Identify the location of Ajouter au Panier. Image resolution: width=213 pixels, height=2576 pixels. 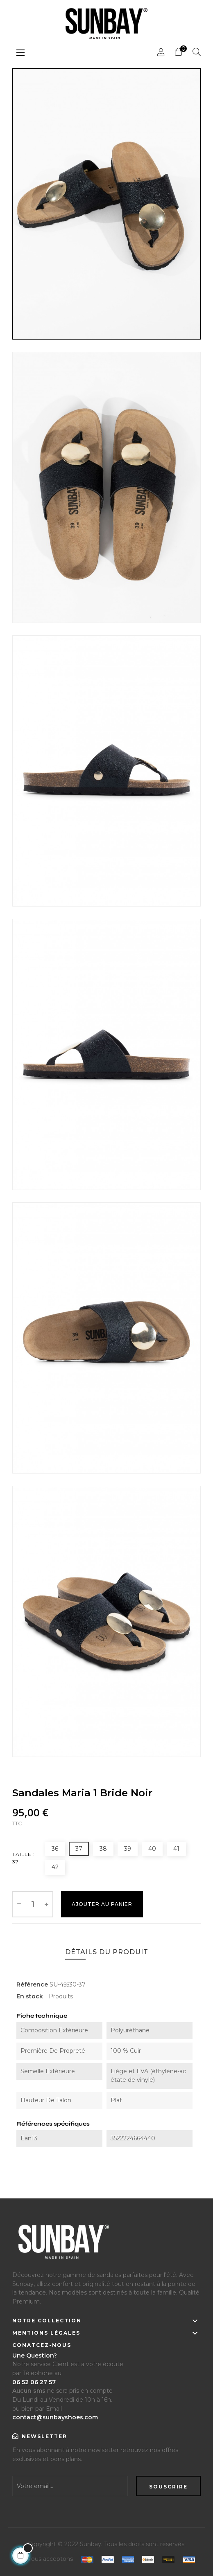
(102, 1904).